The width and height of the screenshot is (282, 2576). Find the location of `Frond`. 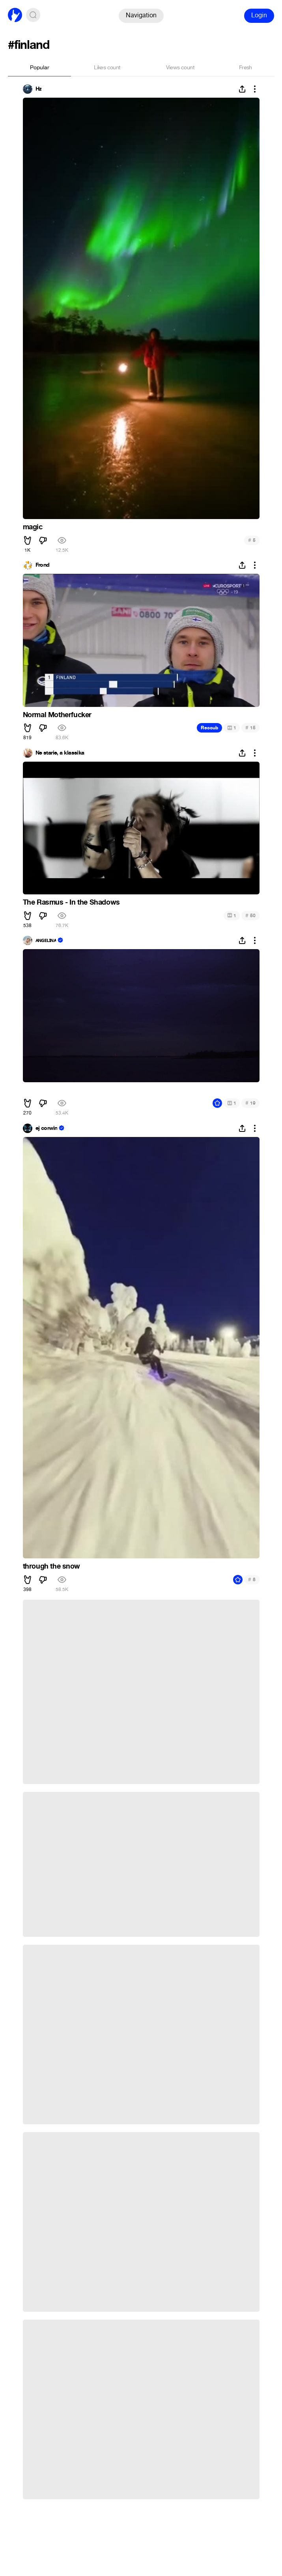

Frond is located at coordinates (42, 565).